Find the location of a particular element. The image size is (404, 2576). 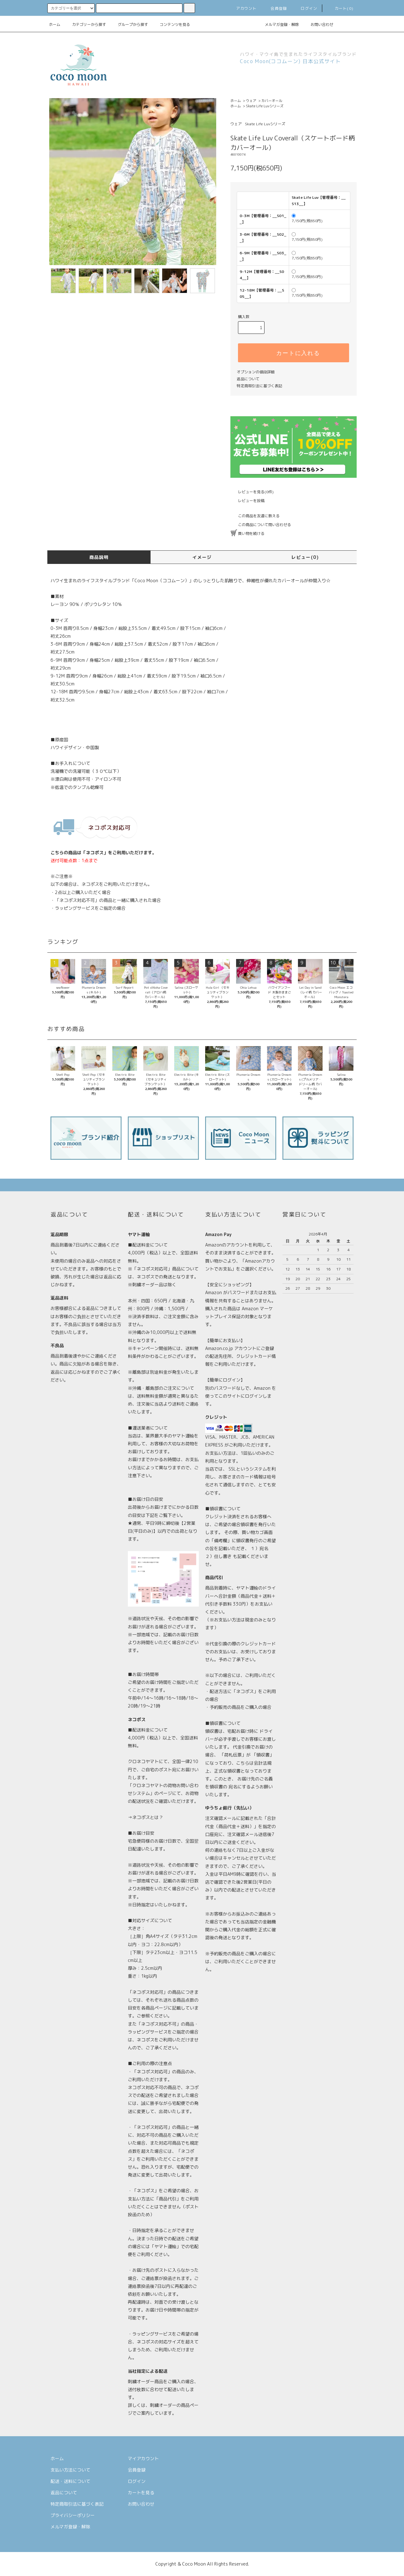

カテゴリーから探す is located at coordinates (85, 24).